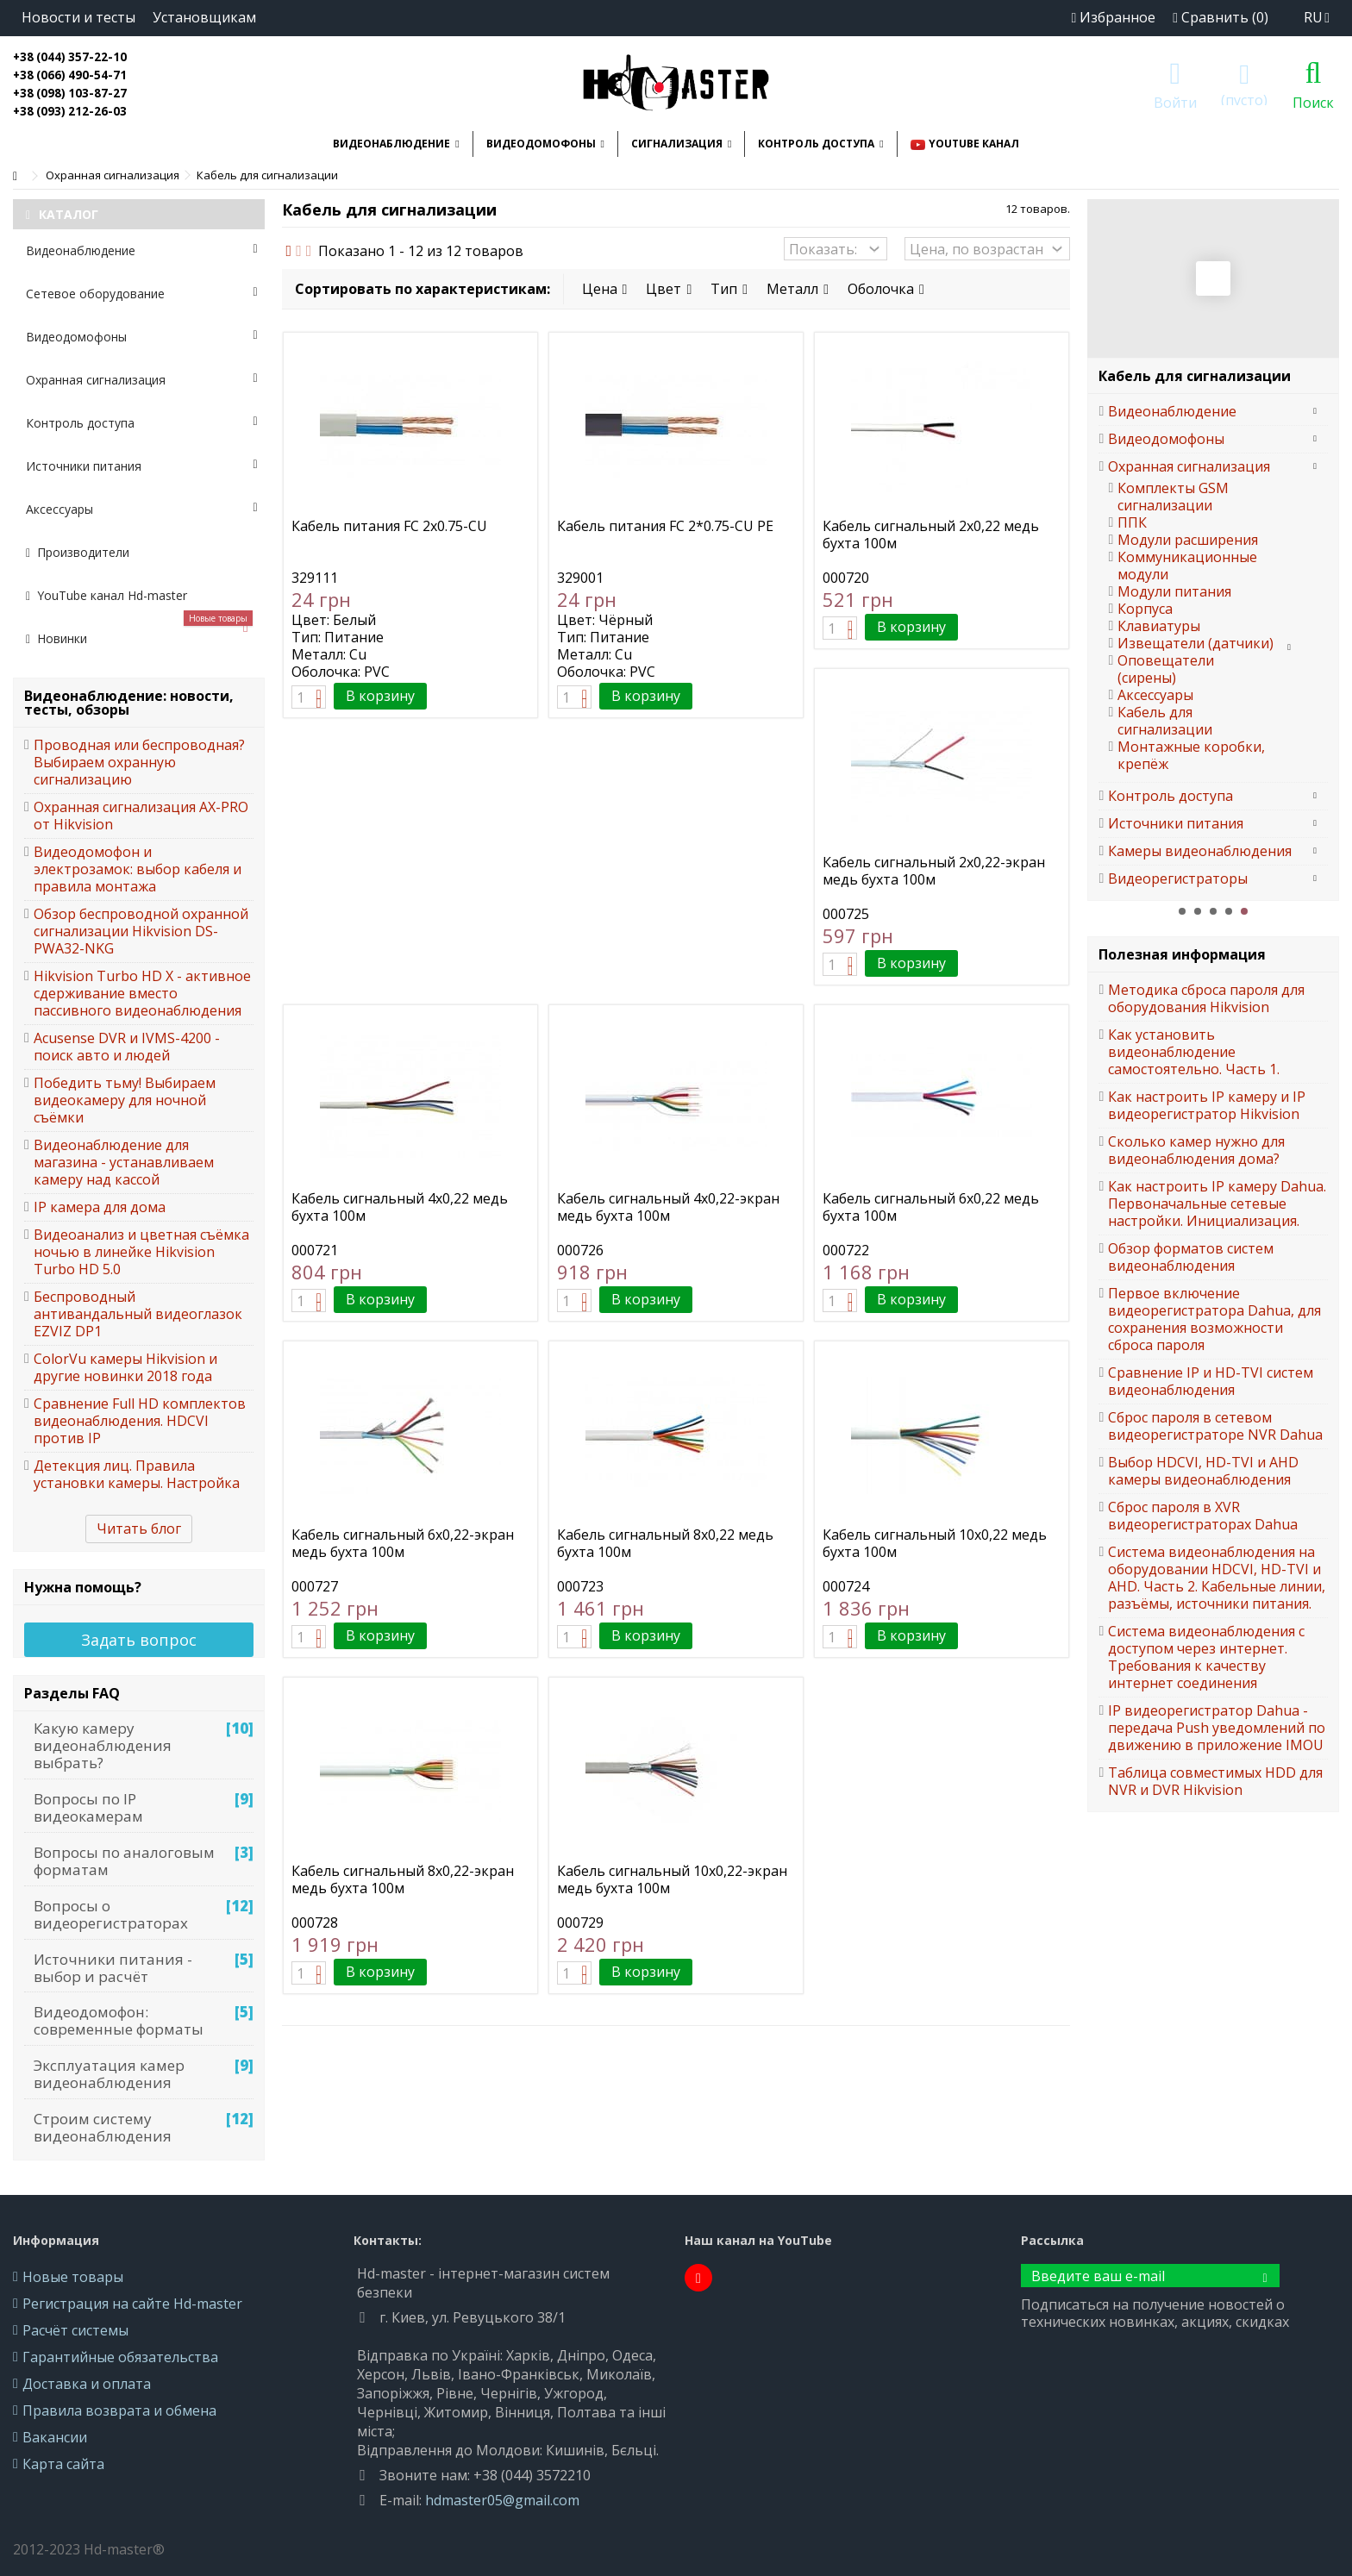 Image resolution: width=1352 pixels, height=2576 pixels. What do you see at coordinates (1187, 565) in the screenshot?
I see `Коммуникационные модули` at bounding box center [1187, 565].